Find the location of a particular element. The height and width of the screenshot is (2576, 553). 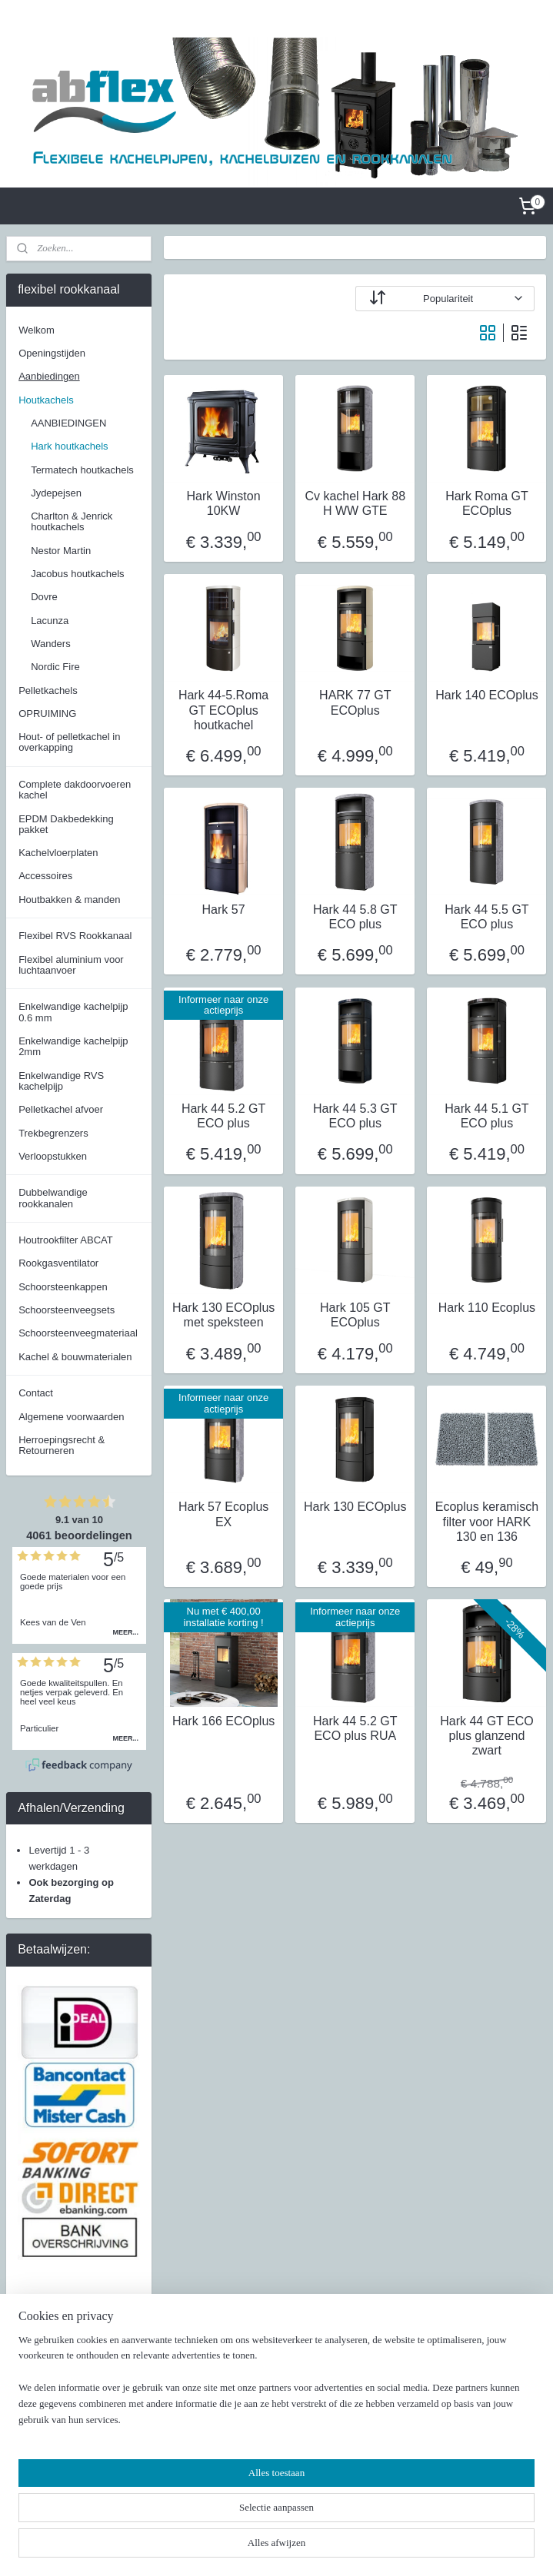

Enkelwandige RVS kachelpijp is located at coordinates (61, 1081).